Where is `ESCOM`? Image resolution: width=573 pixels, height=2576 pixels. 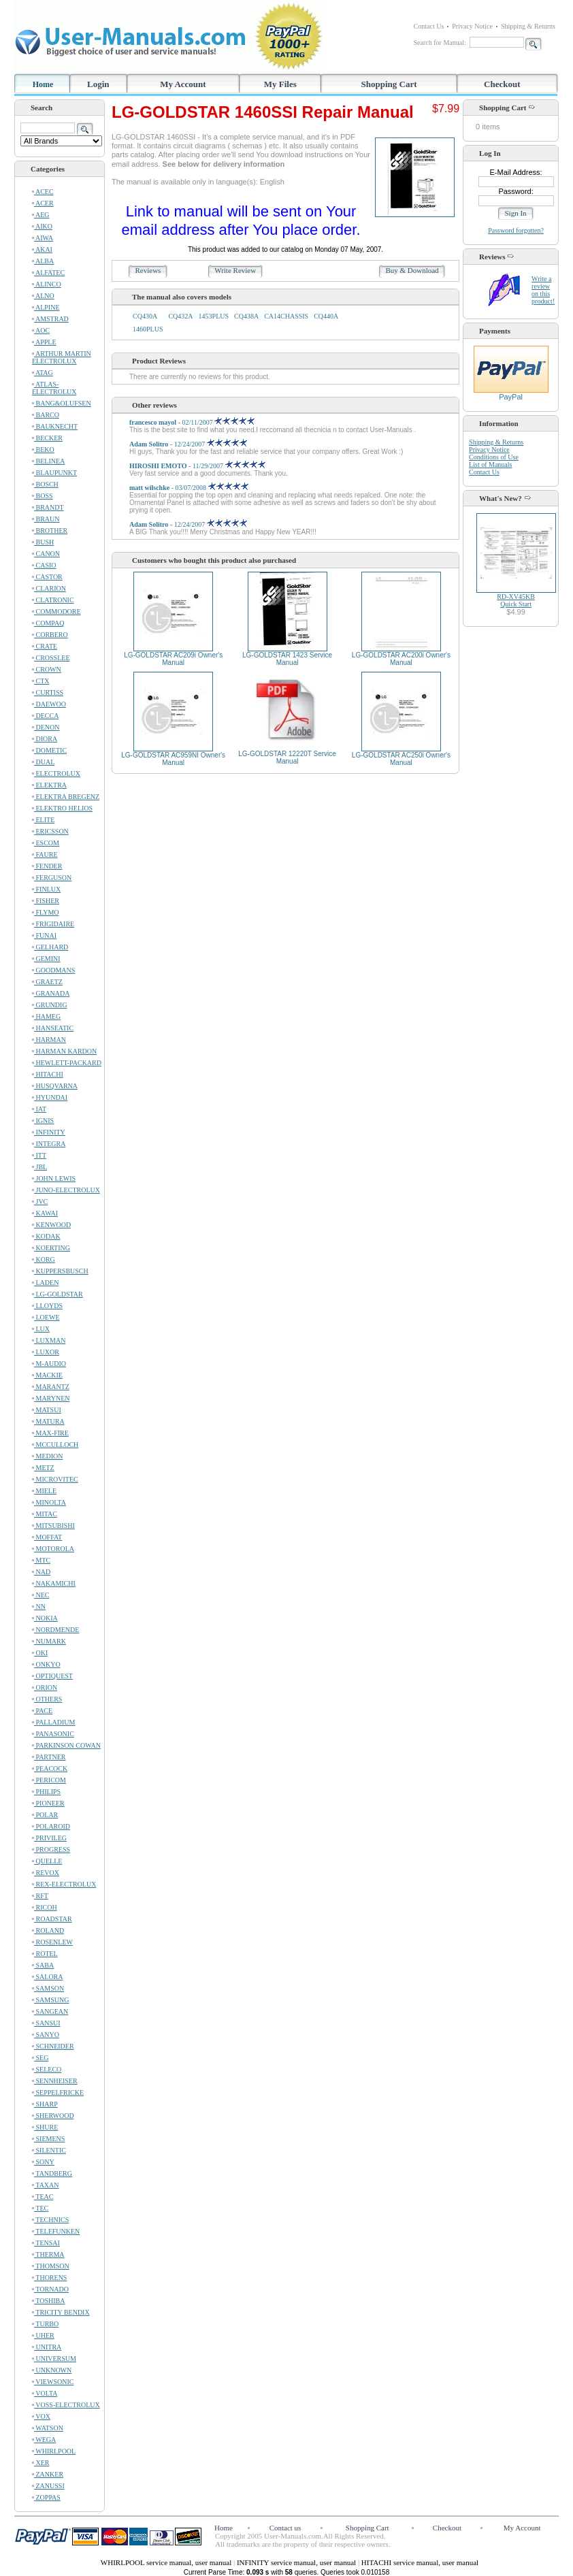 ESCOM is located at coordinates (45, 843).